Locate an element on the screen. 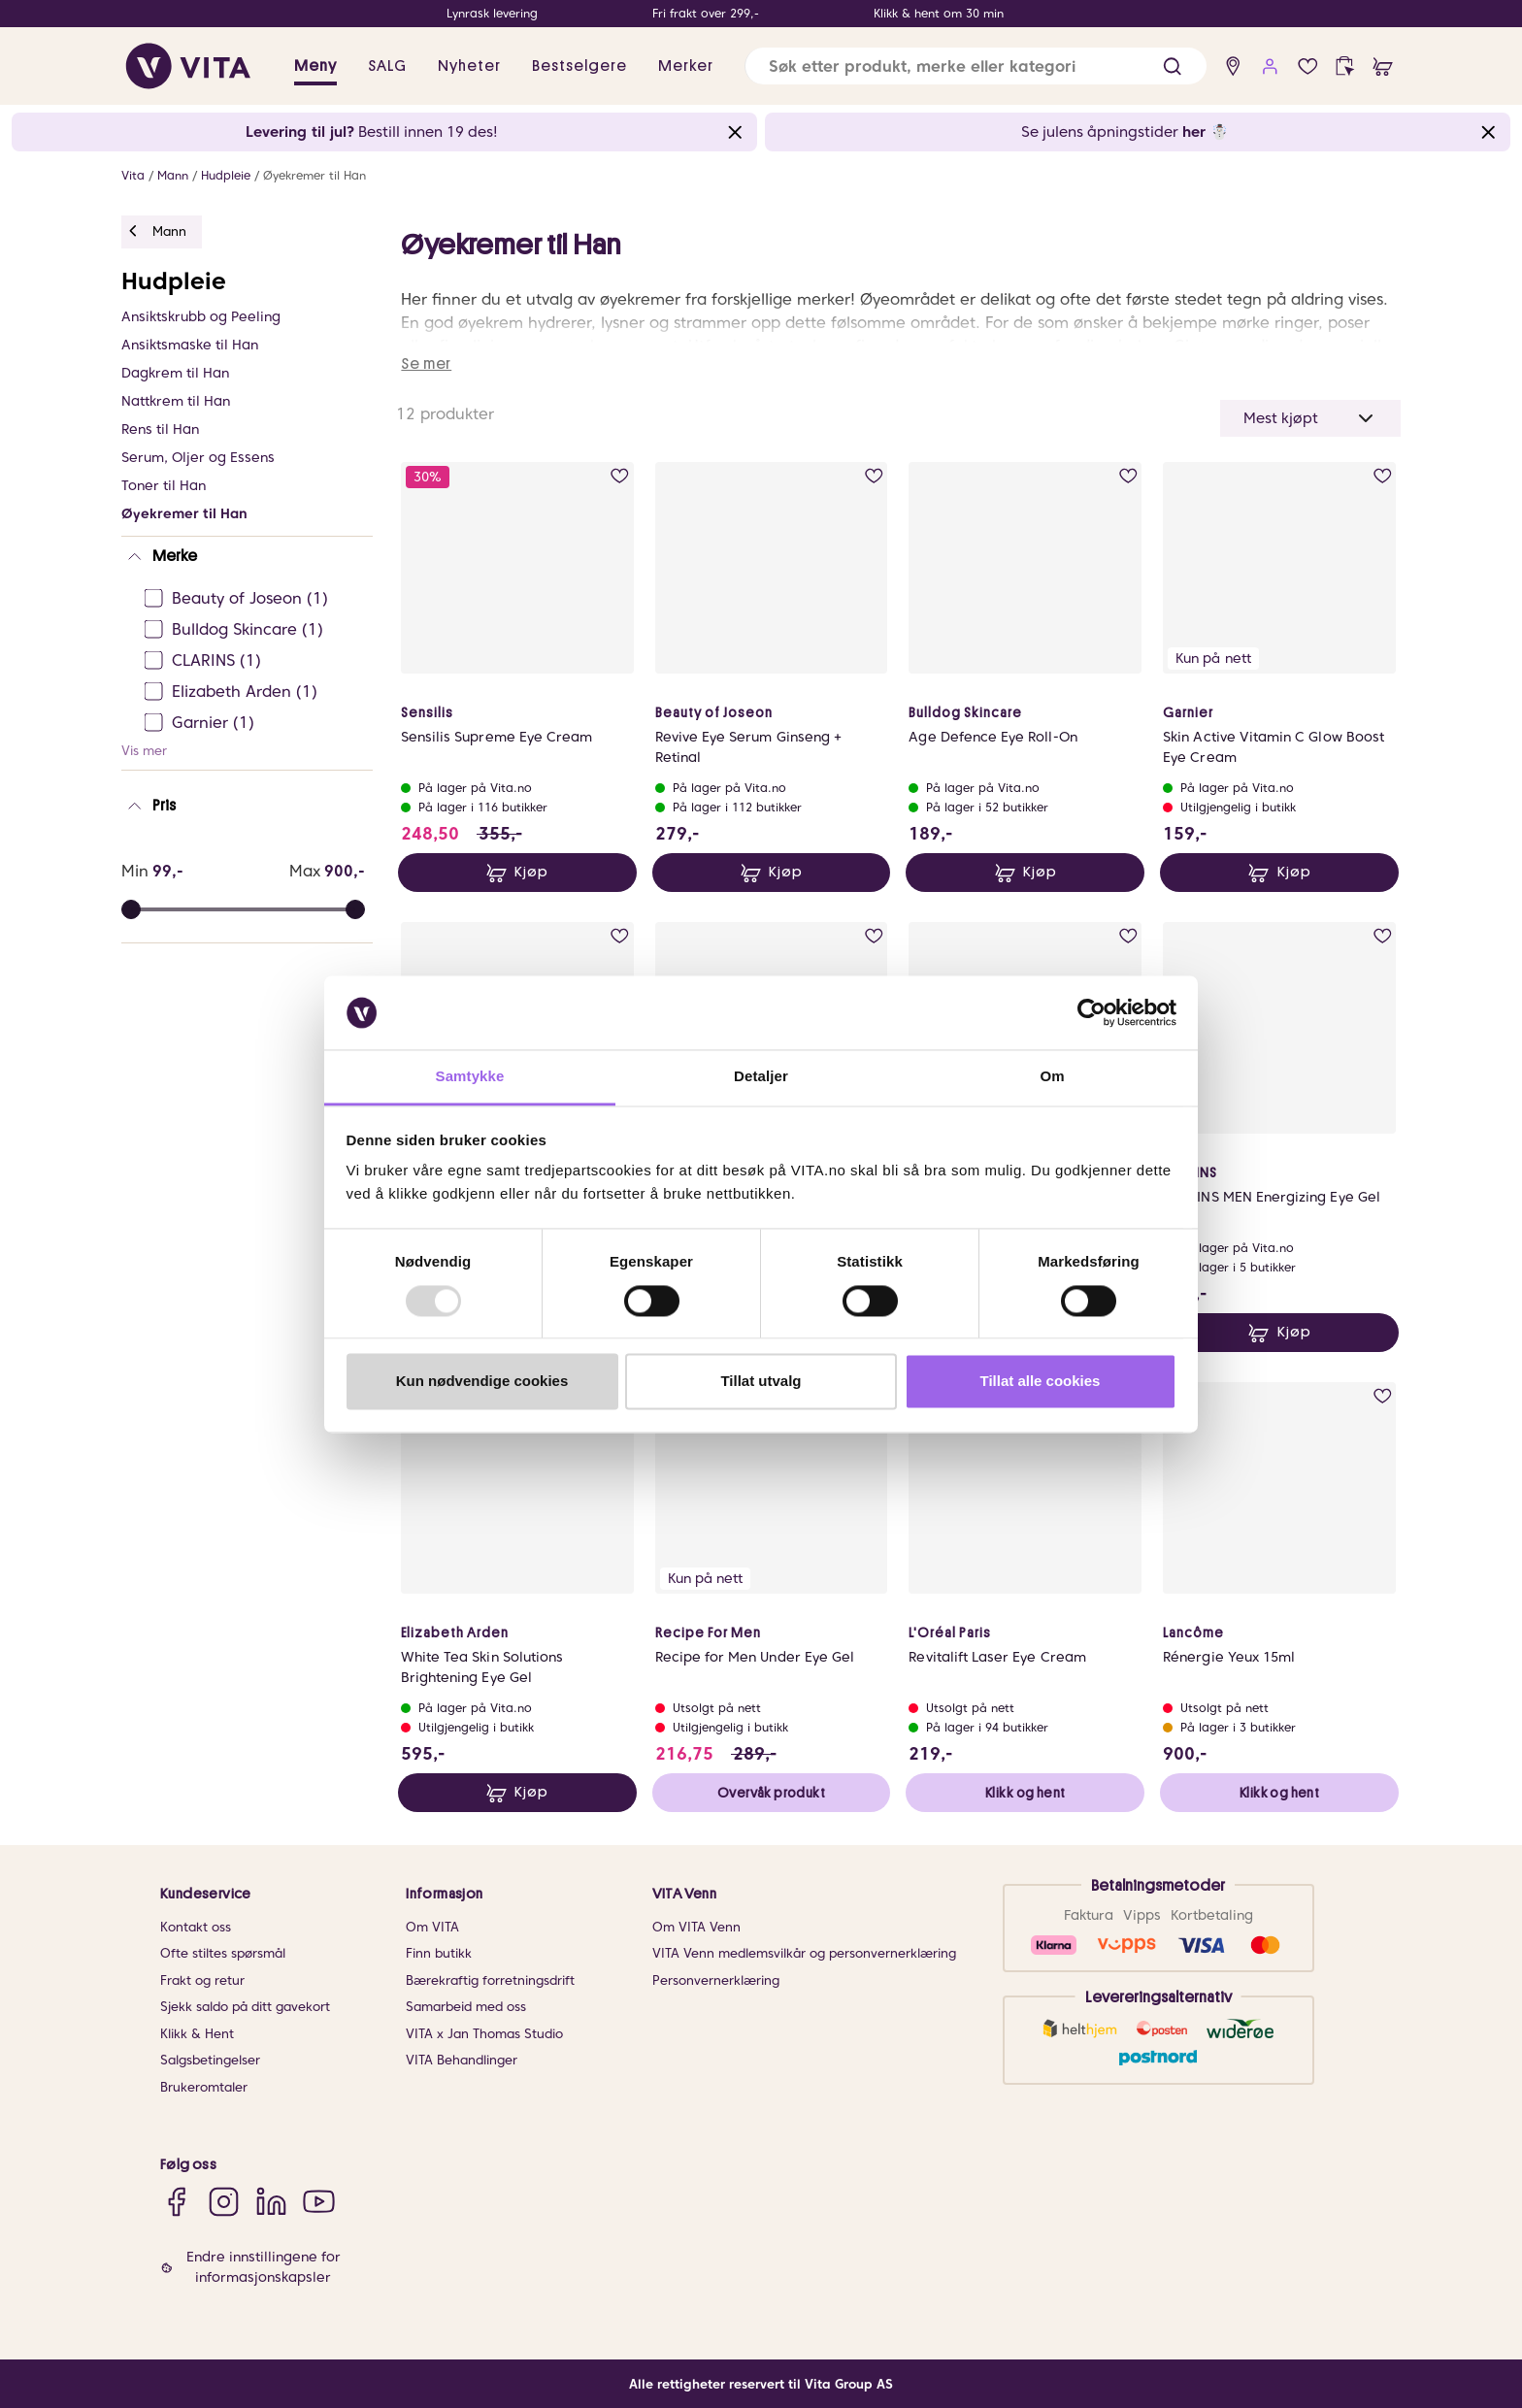 This screenshot has height=2408, width=1522. Salgsbetingelser is located at coordinates (210, 2060).